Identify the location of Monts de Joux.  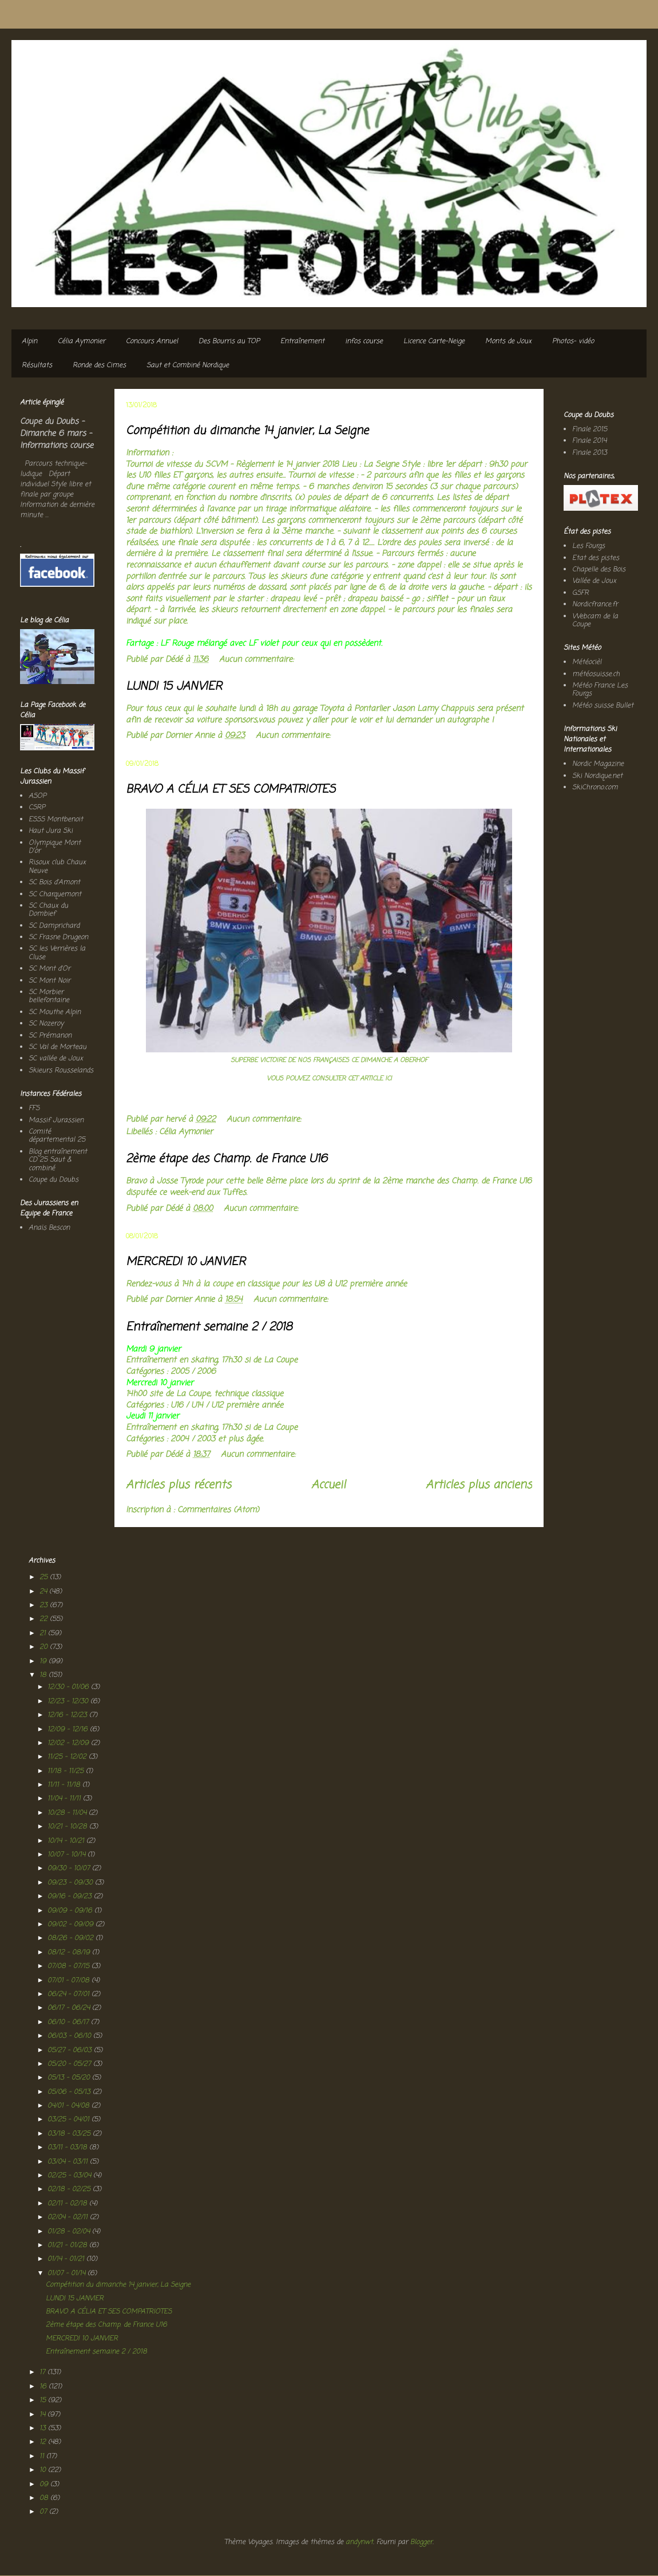
(508, 341).